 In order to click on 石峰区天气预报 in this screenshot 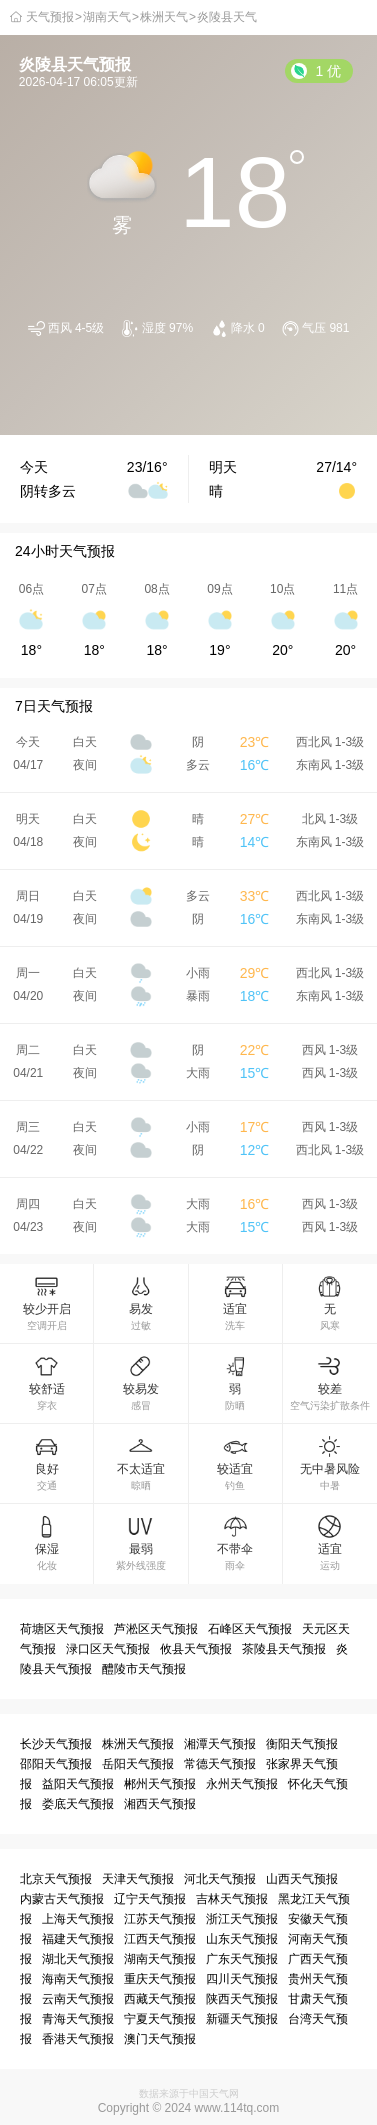, I will do `click(250, 1629)`.